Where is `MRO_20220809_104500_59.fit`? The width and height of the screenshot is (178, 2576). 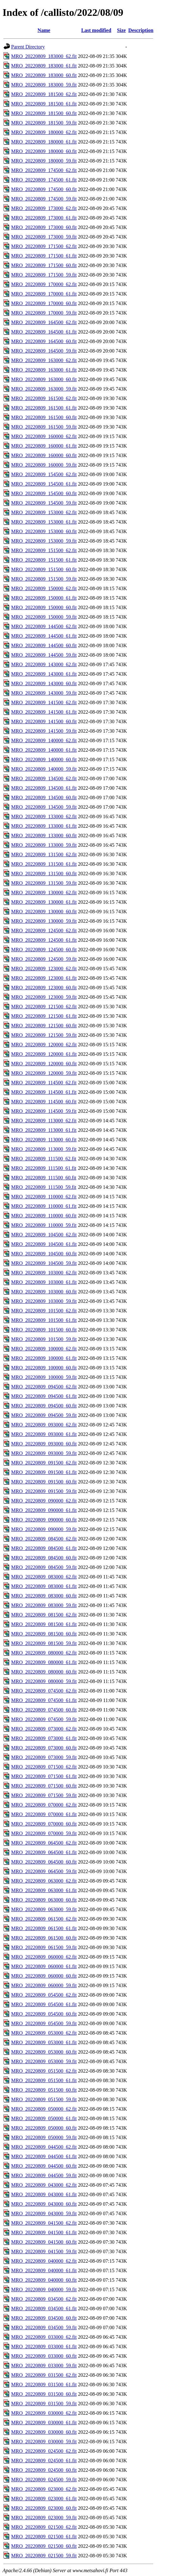 MRO_20220809_104500_59.fit is located at coordinates (44, 1263).